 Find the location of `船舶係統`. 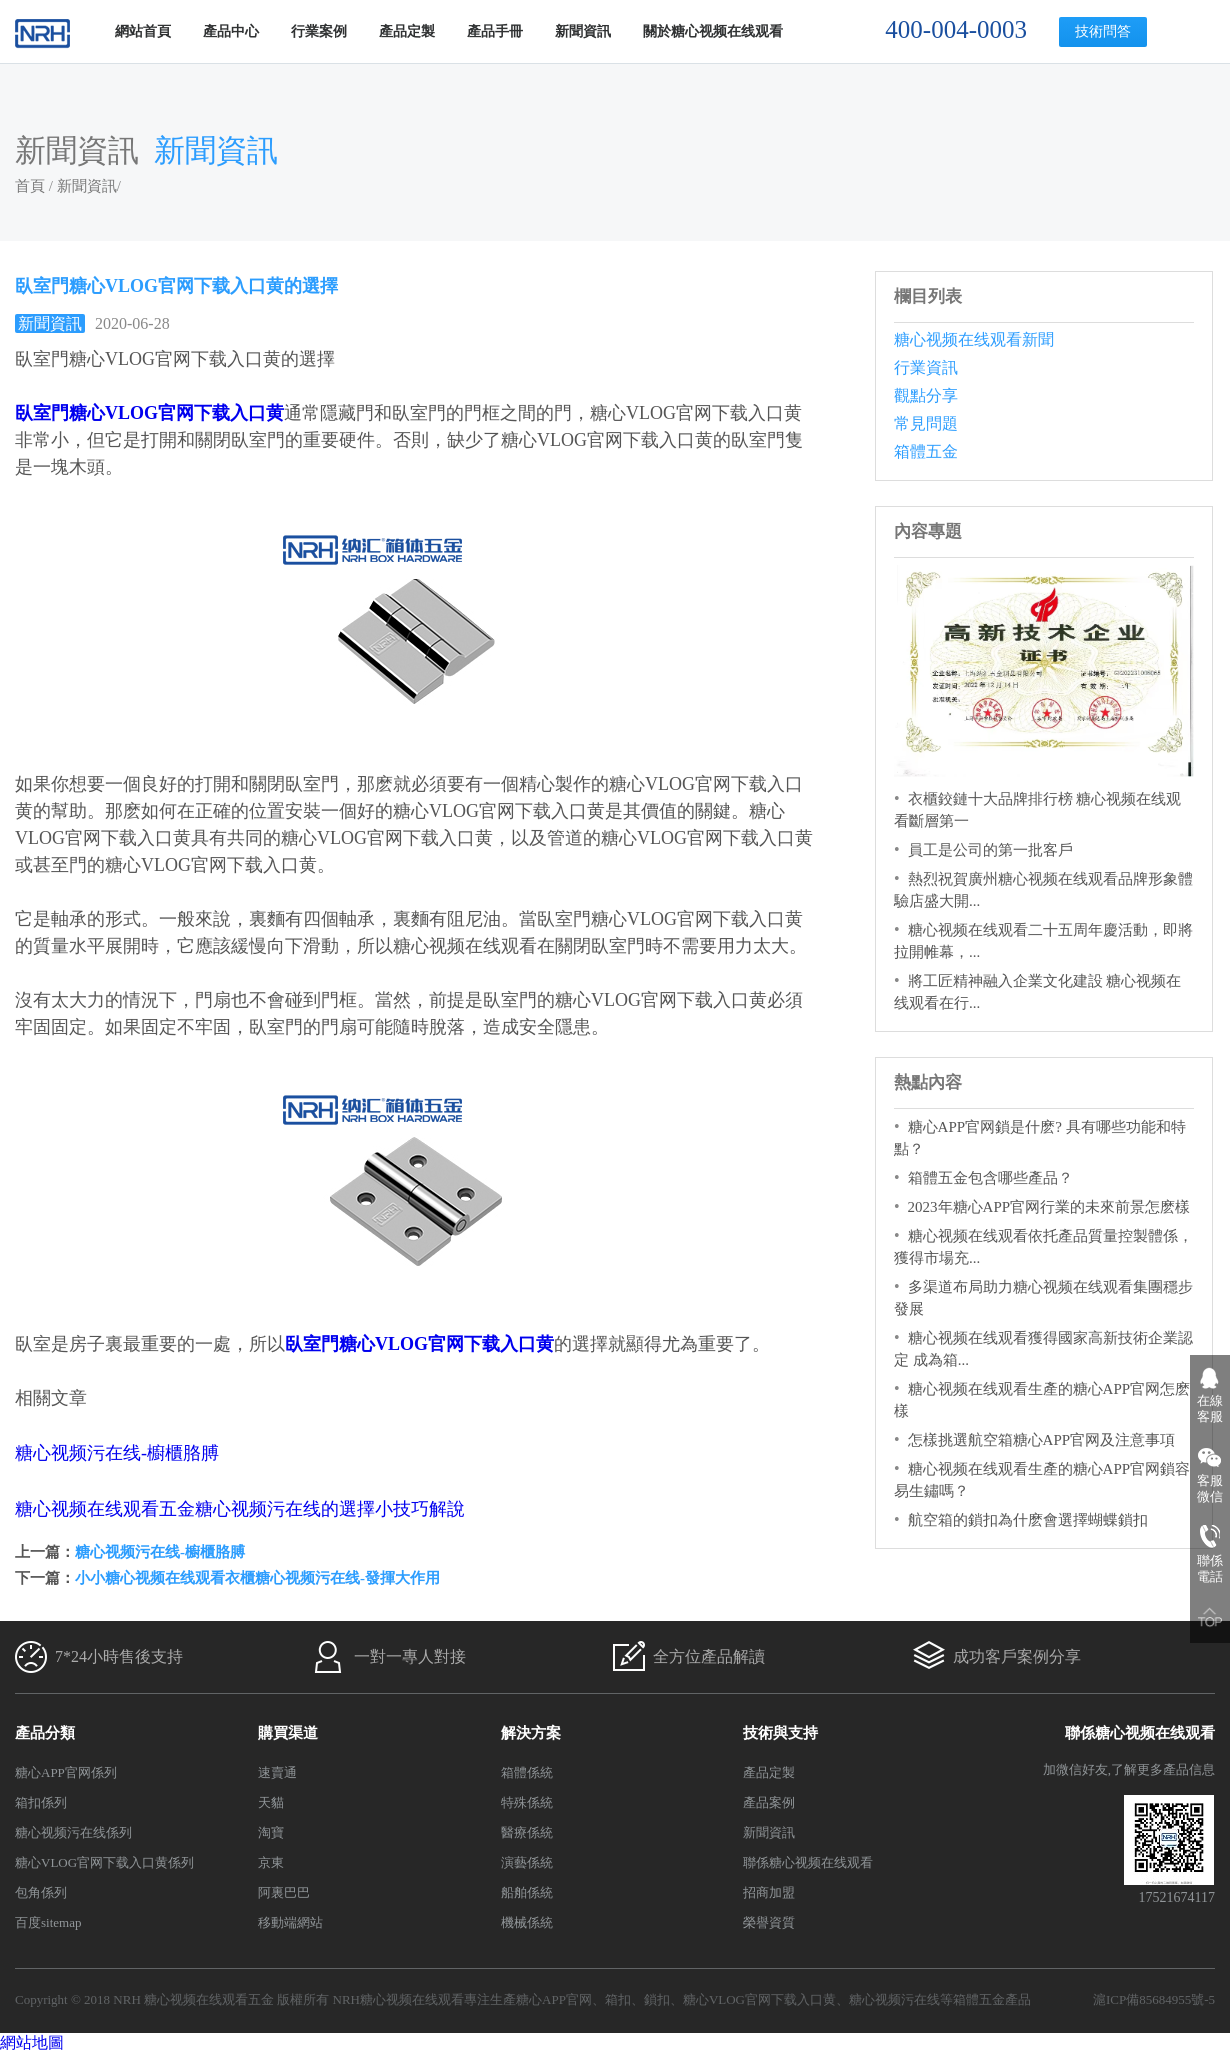

船舶係統 is located at coordinates (527, 1892).